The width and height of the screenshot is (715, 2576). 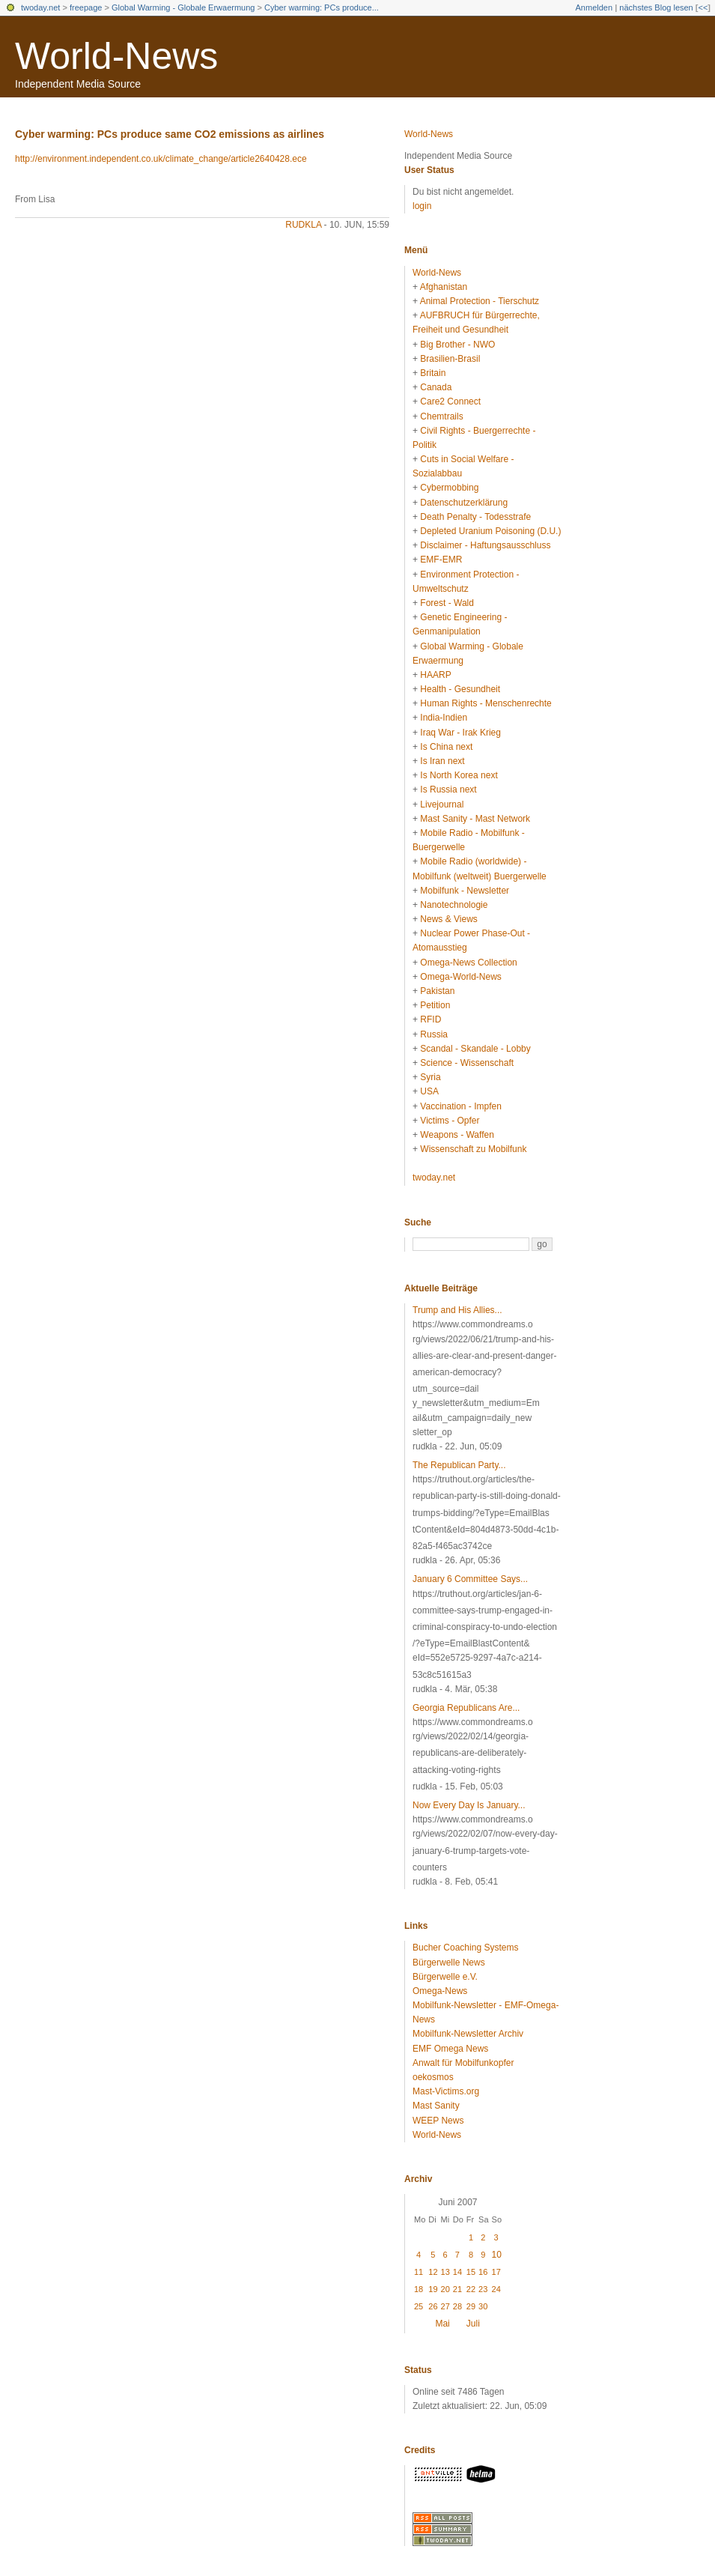 I want to click on Cyber warming: PCs produce same CO2 emissions as airlines, so click(x=169, y=134).